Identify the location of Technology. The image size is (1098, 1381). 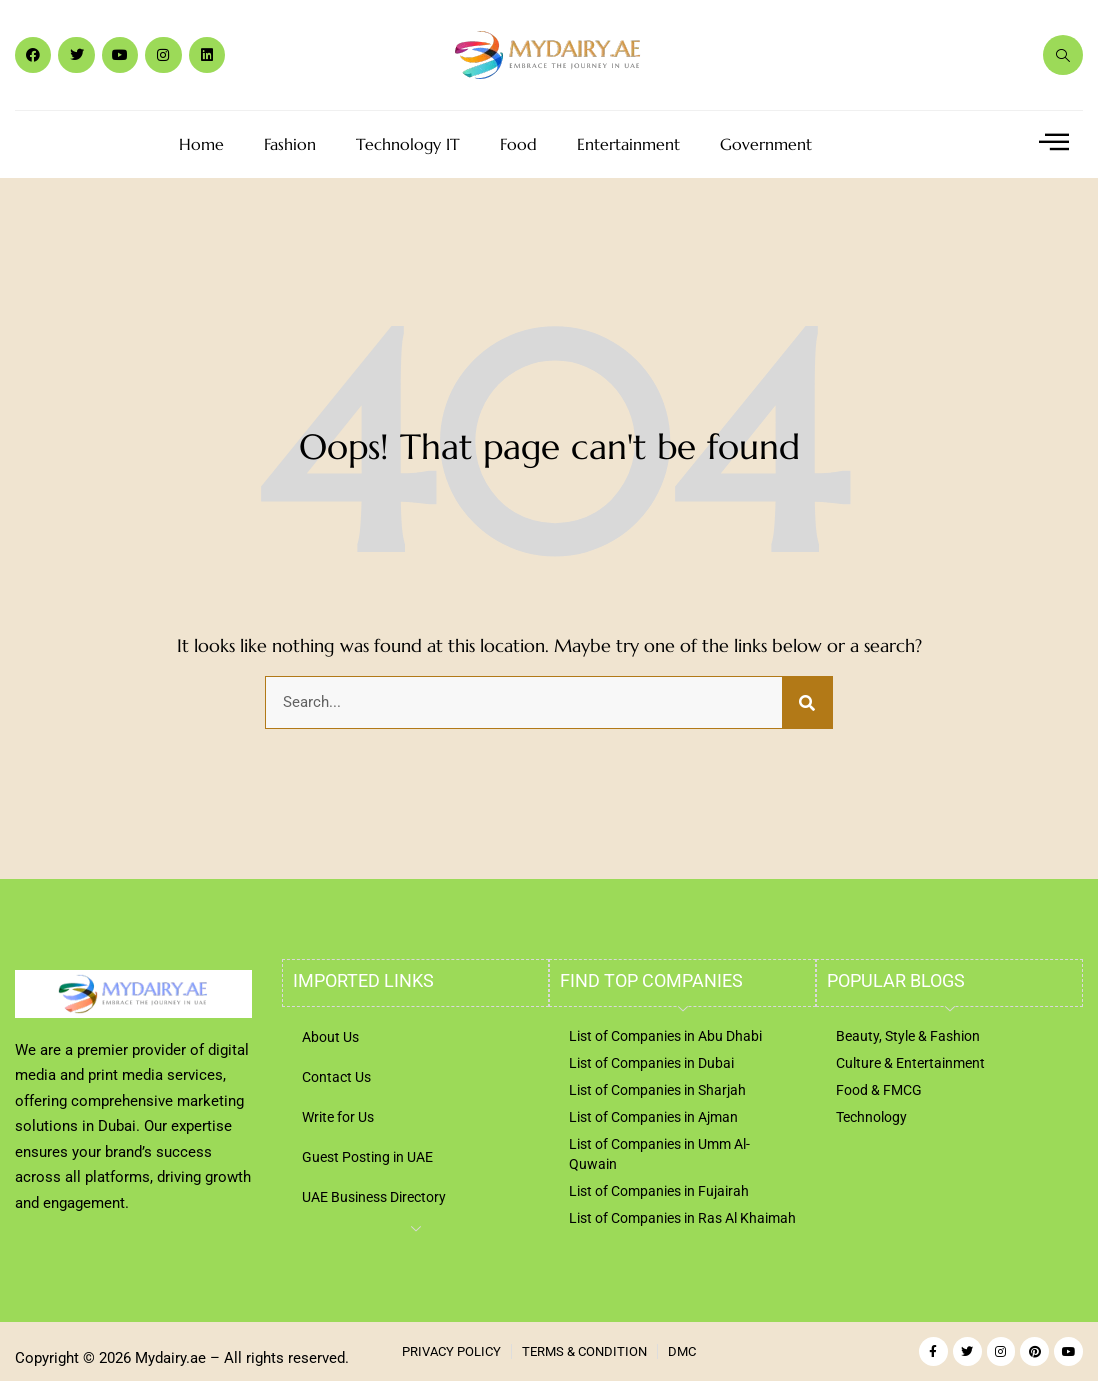
(871, 1117).